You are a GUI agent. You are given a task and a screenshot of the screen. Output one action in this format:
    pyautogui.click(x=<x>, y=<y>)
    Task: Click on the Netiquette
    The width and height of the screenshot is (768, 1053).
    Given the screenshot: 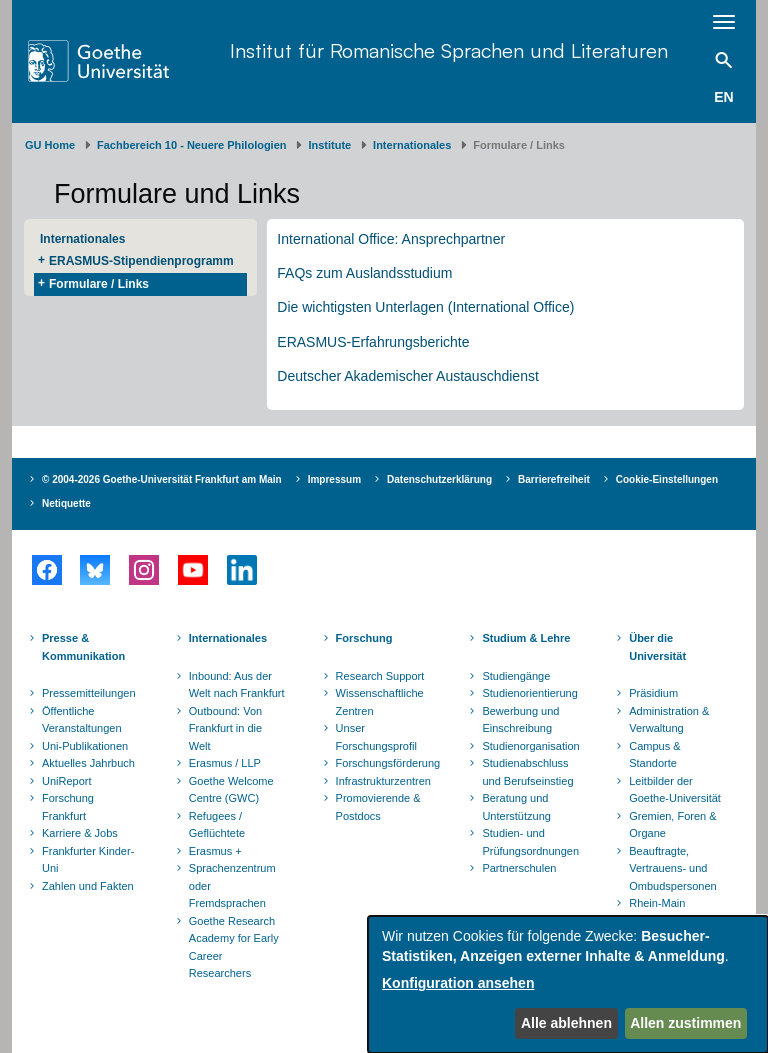 What is the action you would take?
    pyautogui.click(x=66, y=503)
    